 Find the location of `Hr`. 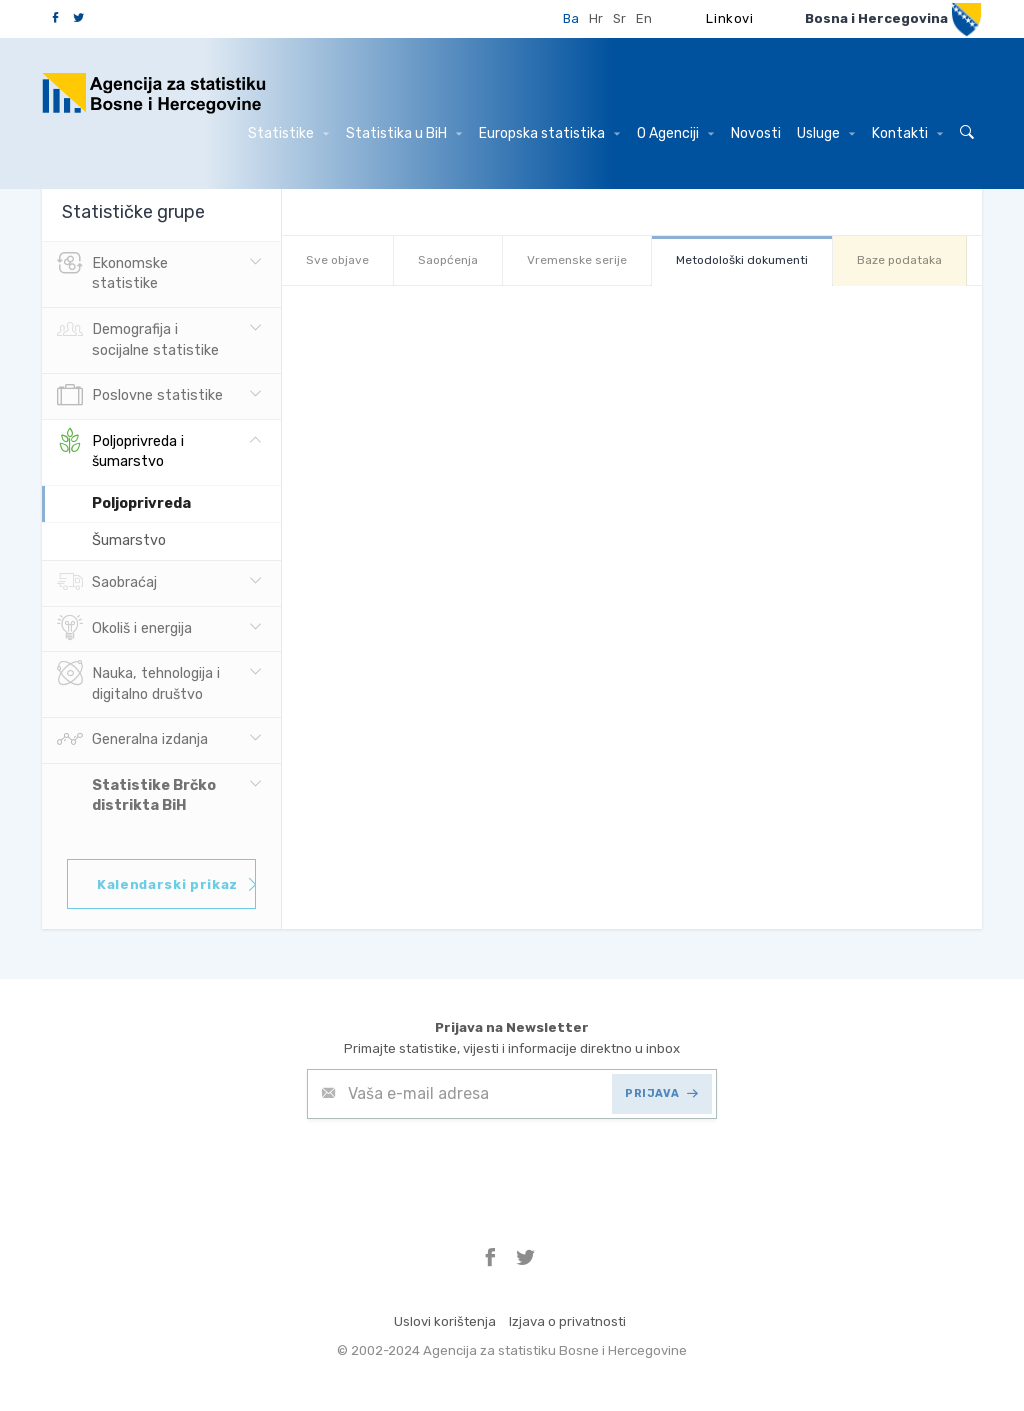

Hr is located at coordinates (596, 18).